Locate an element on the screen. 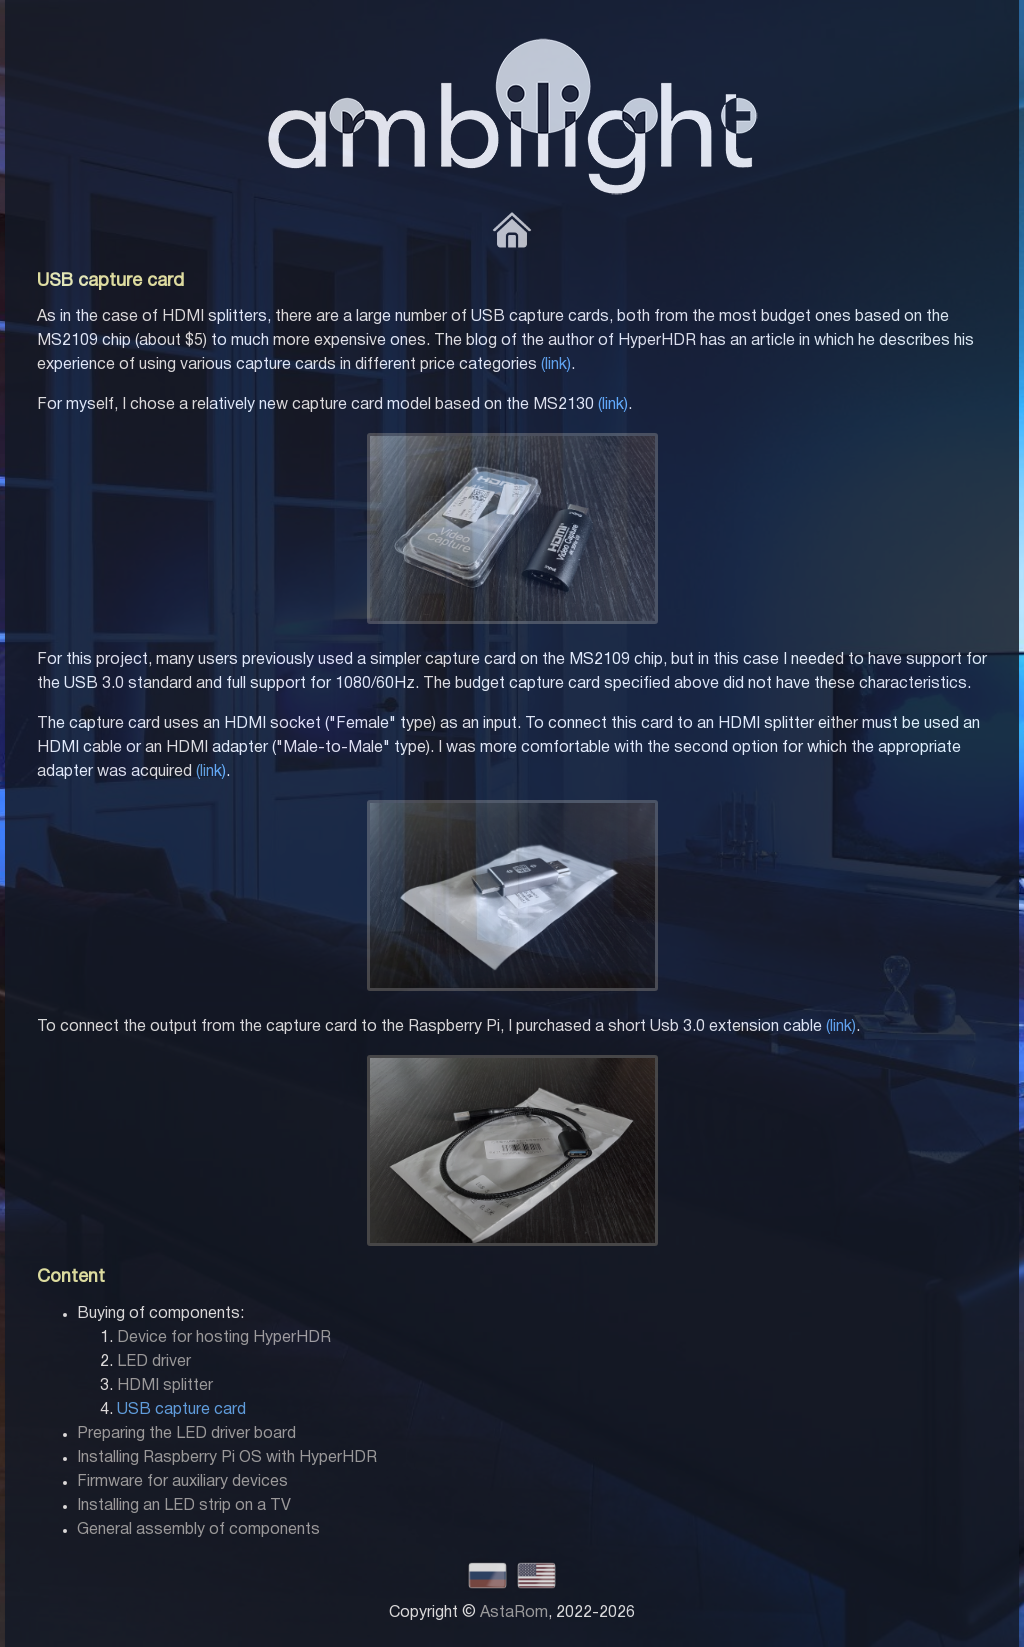  AstaRom is located at coordinates (514, 1613).